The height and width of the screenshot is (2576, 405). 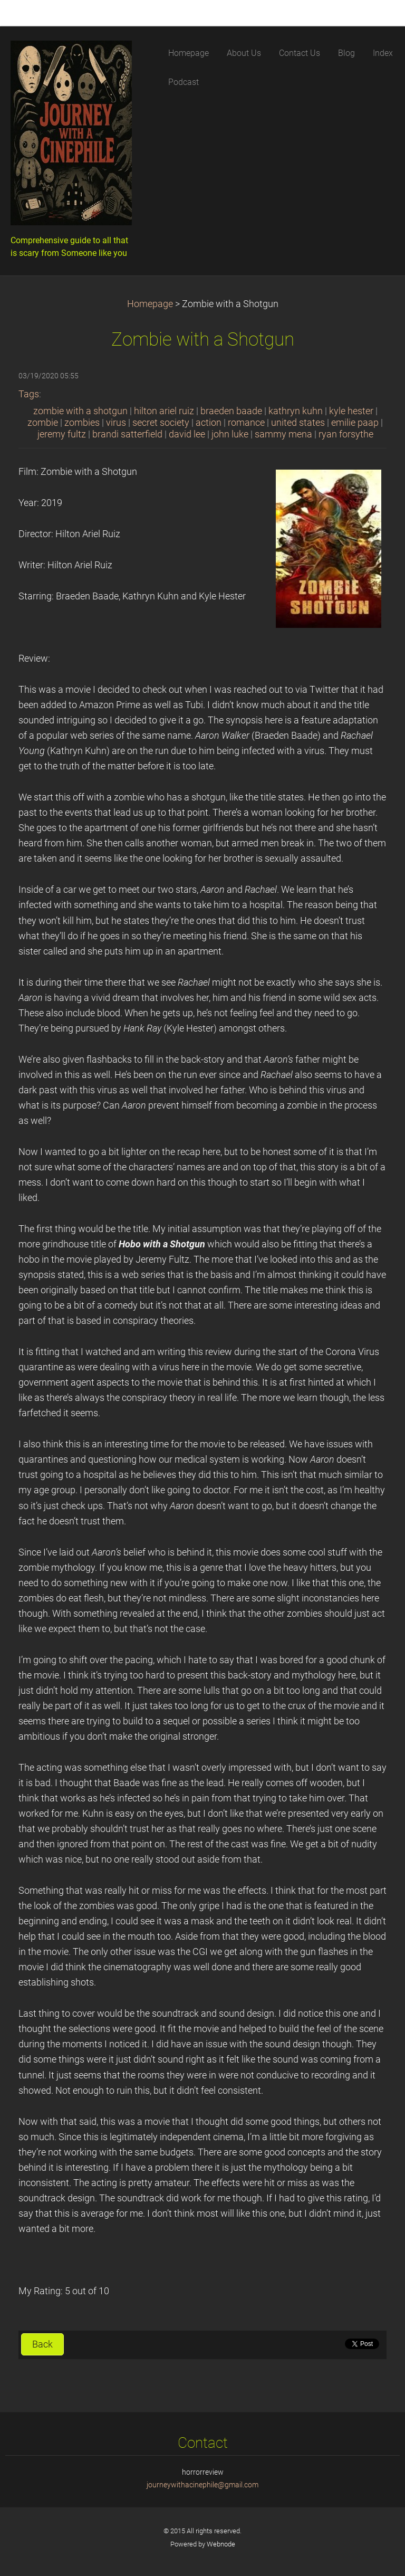 I want to click on john luke, so click(x=229, y=434).